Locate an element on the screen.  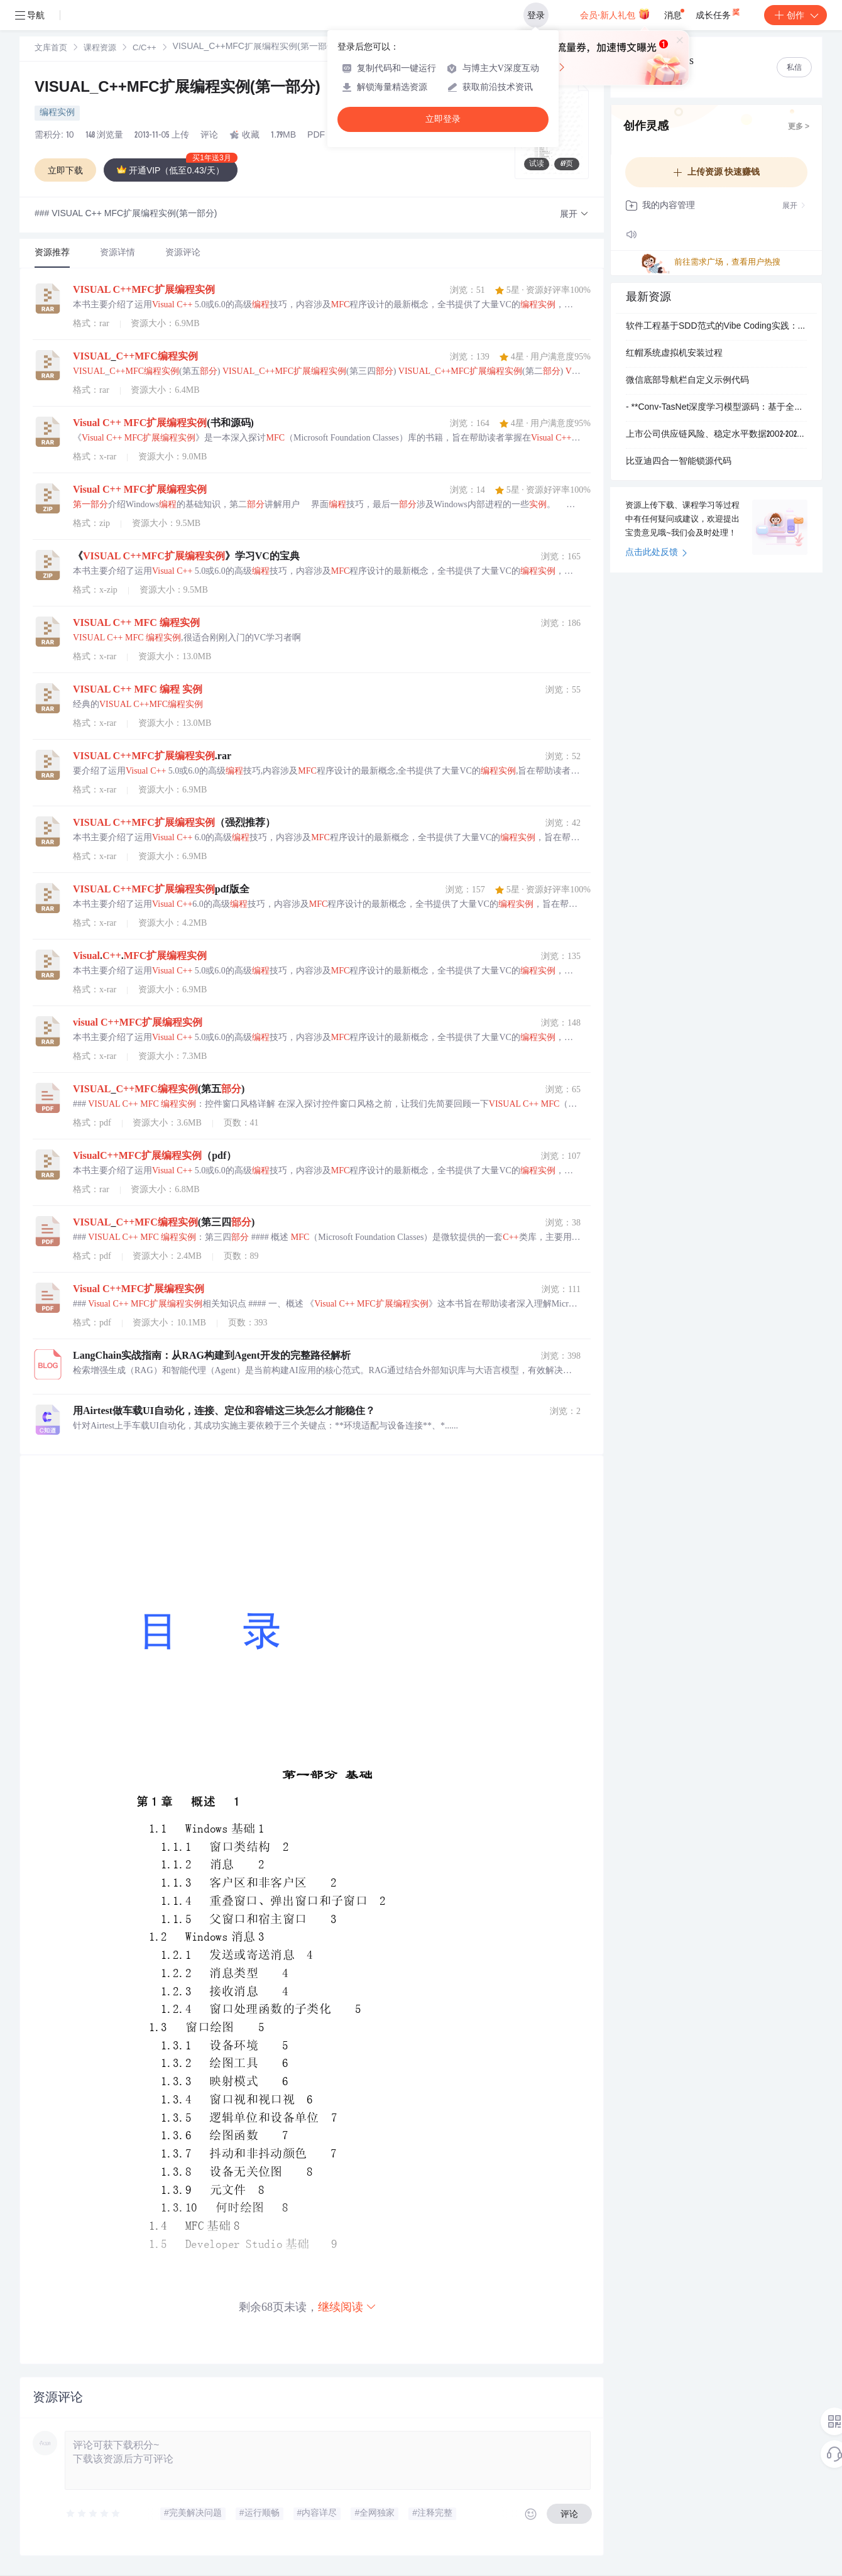
VISUAL_C++MFC扩展编程实例(第一部分) is located at coordinates (177, 88).